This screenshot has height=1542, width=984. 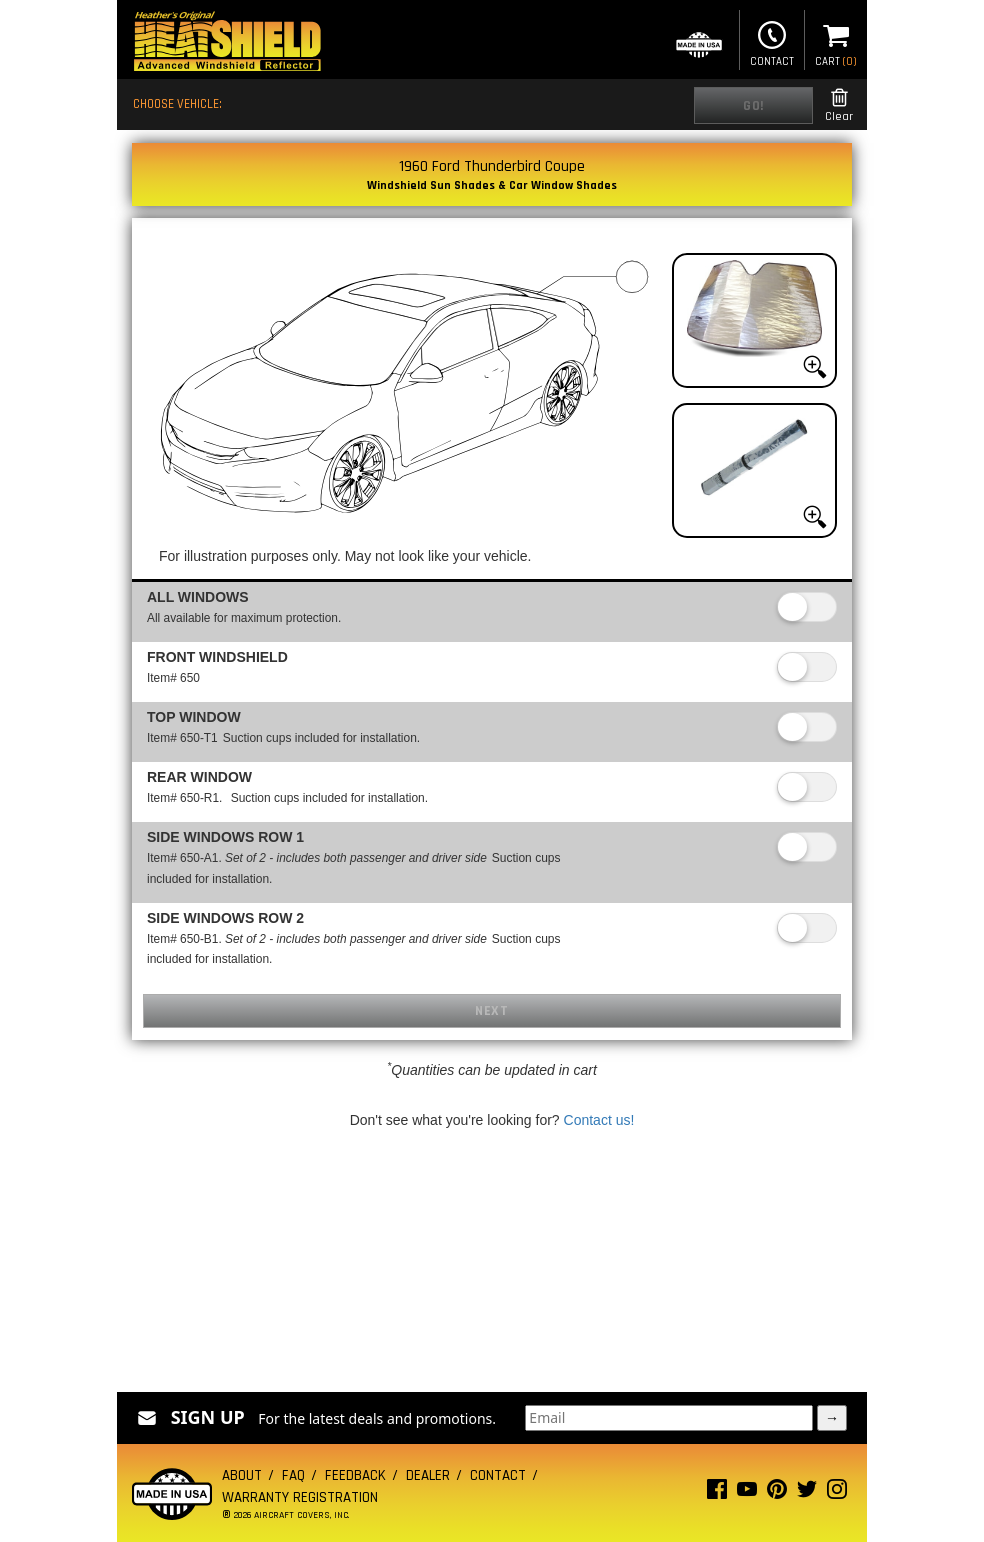 What do you see at coordinates (491, 1011) in the screenshot?
I see `Next` at bounding box center [491, 1011].